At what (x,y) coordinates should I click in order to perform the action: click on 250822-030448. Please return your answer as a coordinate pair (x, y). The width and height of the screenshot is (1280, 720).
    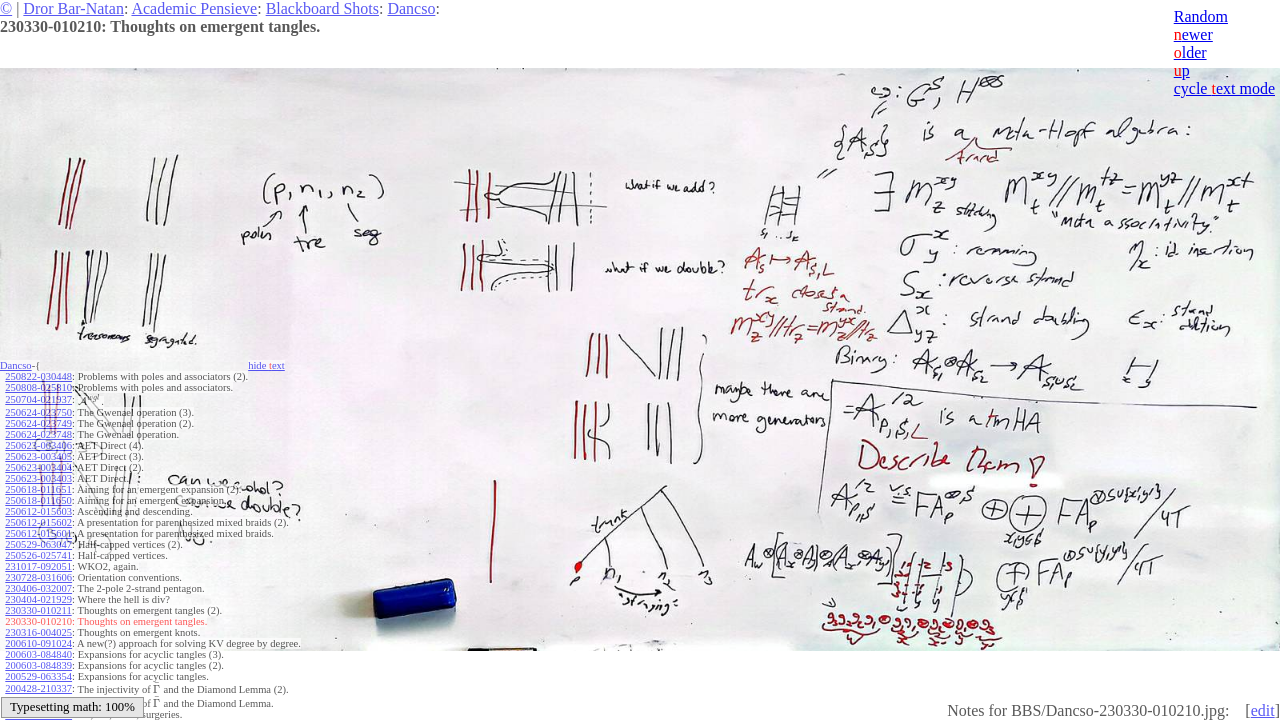
    Looking at the image, I should click on (38, 376).